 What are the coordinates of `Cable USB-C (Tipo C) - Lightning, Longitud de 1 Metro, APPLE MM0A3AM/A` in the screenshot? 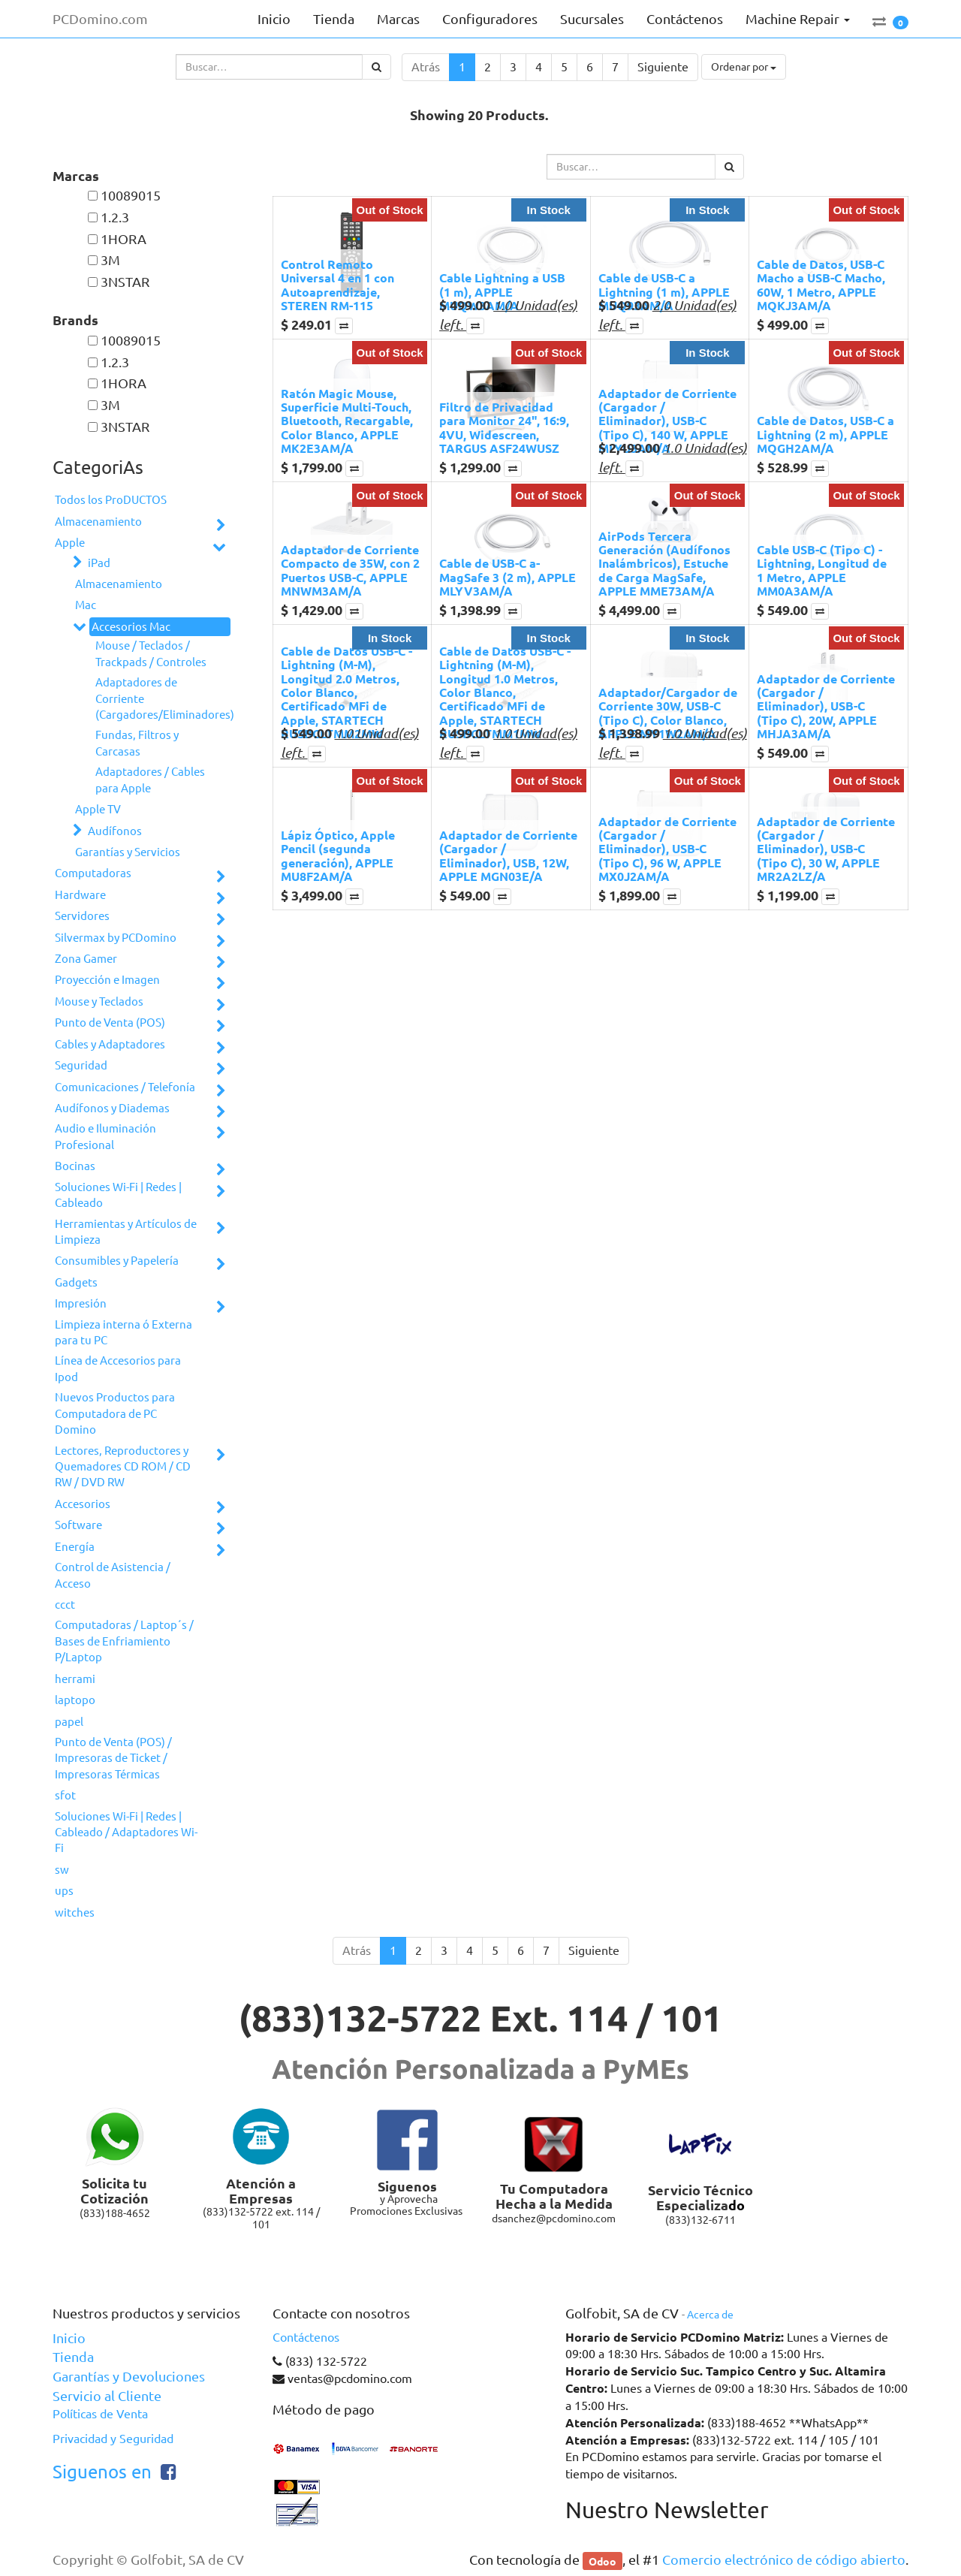 It's located at (822, 570).